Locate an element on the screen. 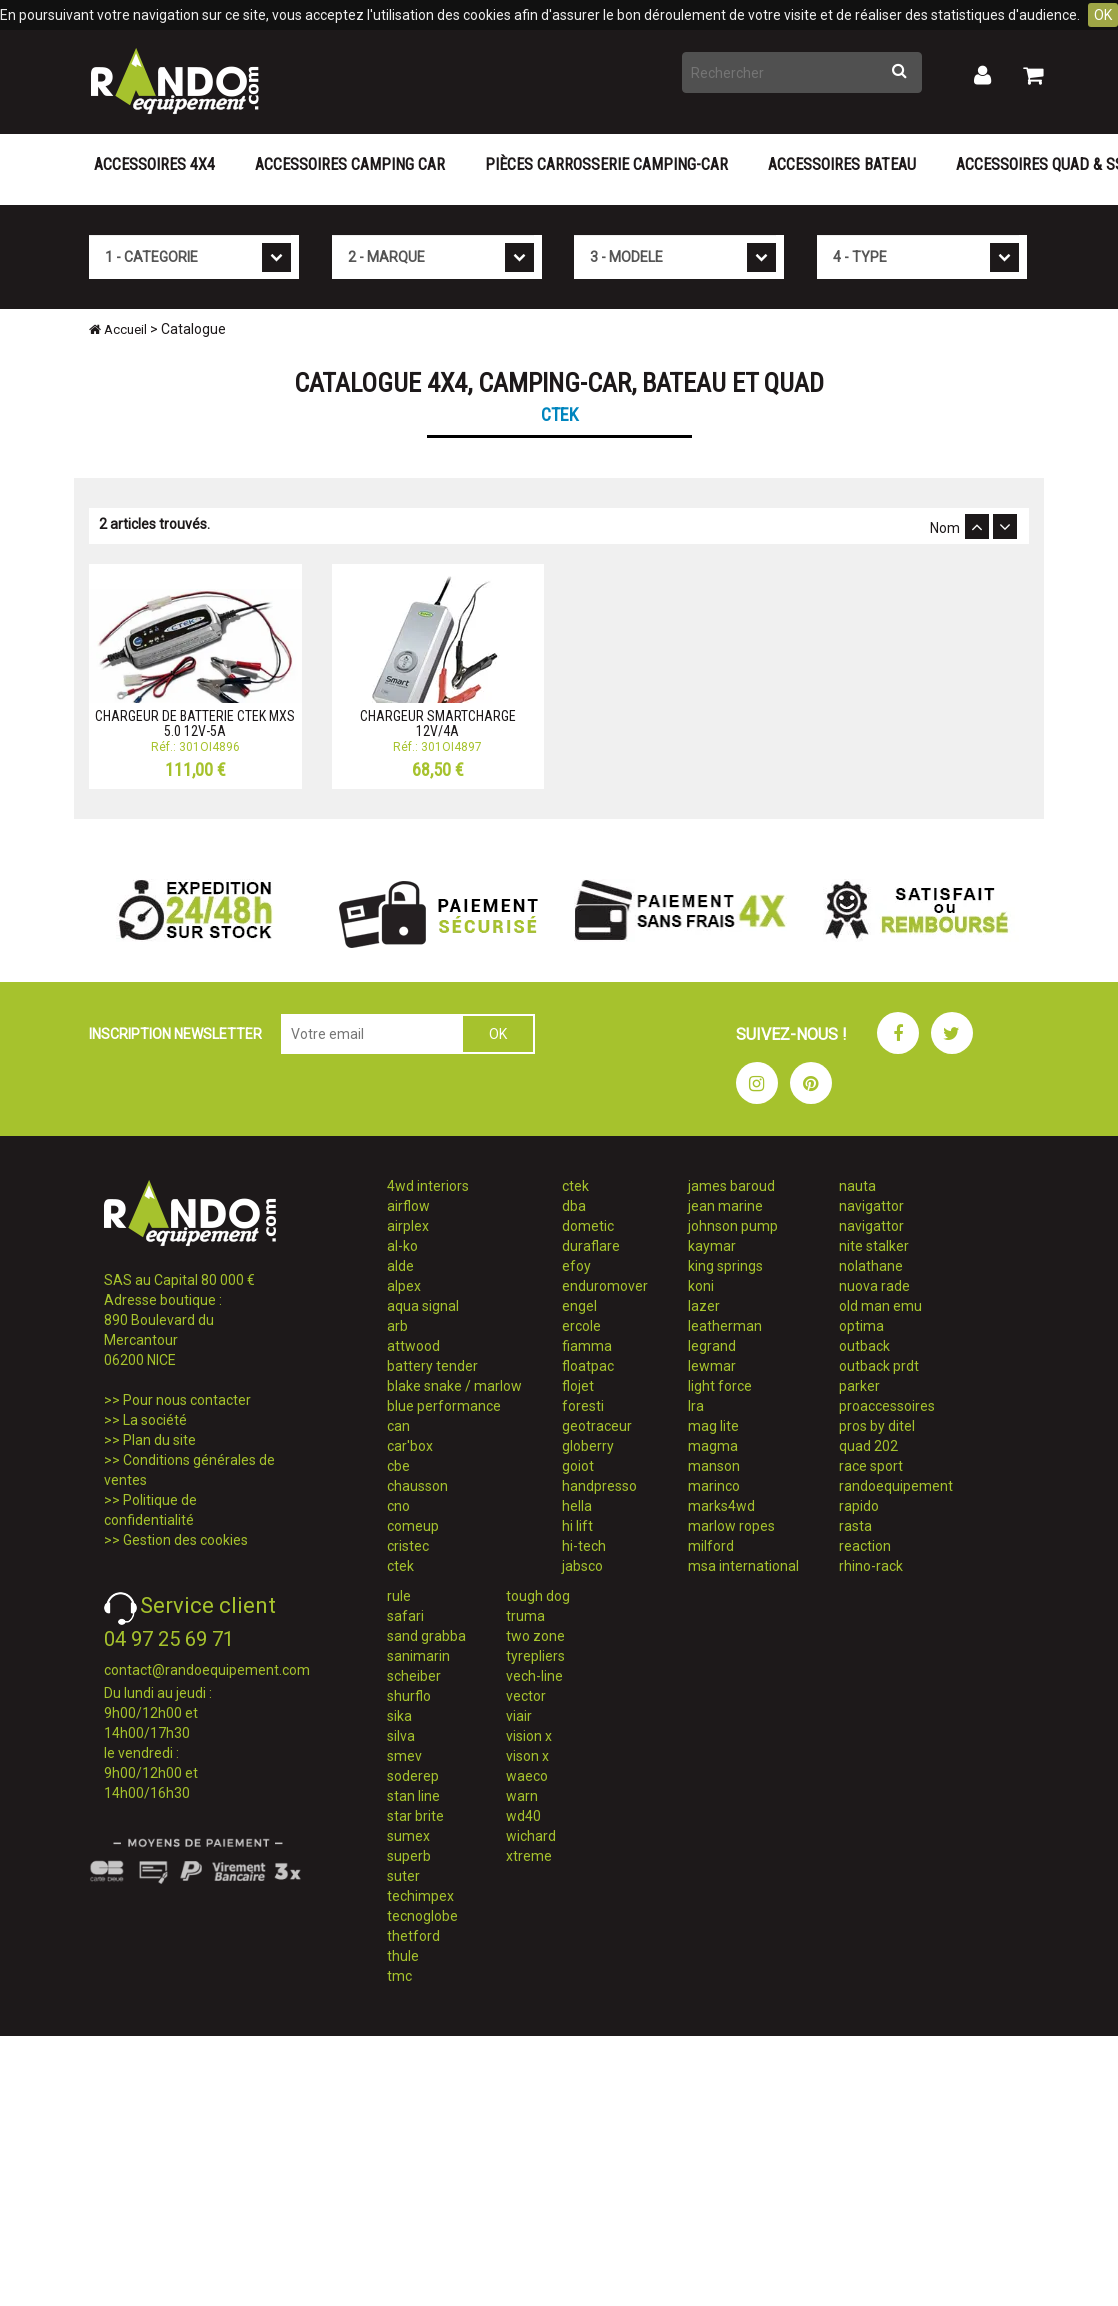 The image size is (1118, 2306). thule is located at coordinates (403, 1956).